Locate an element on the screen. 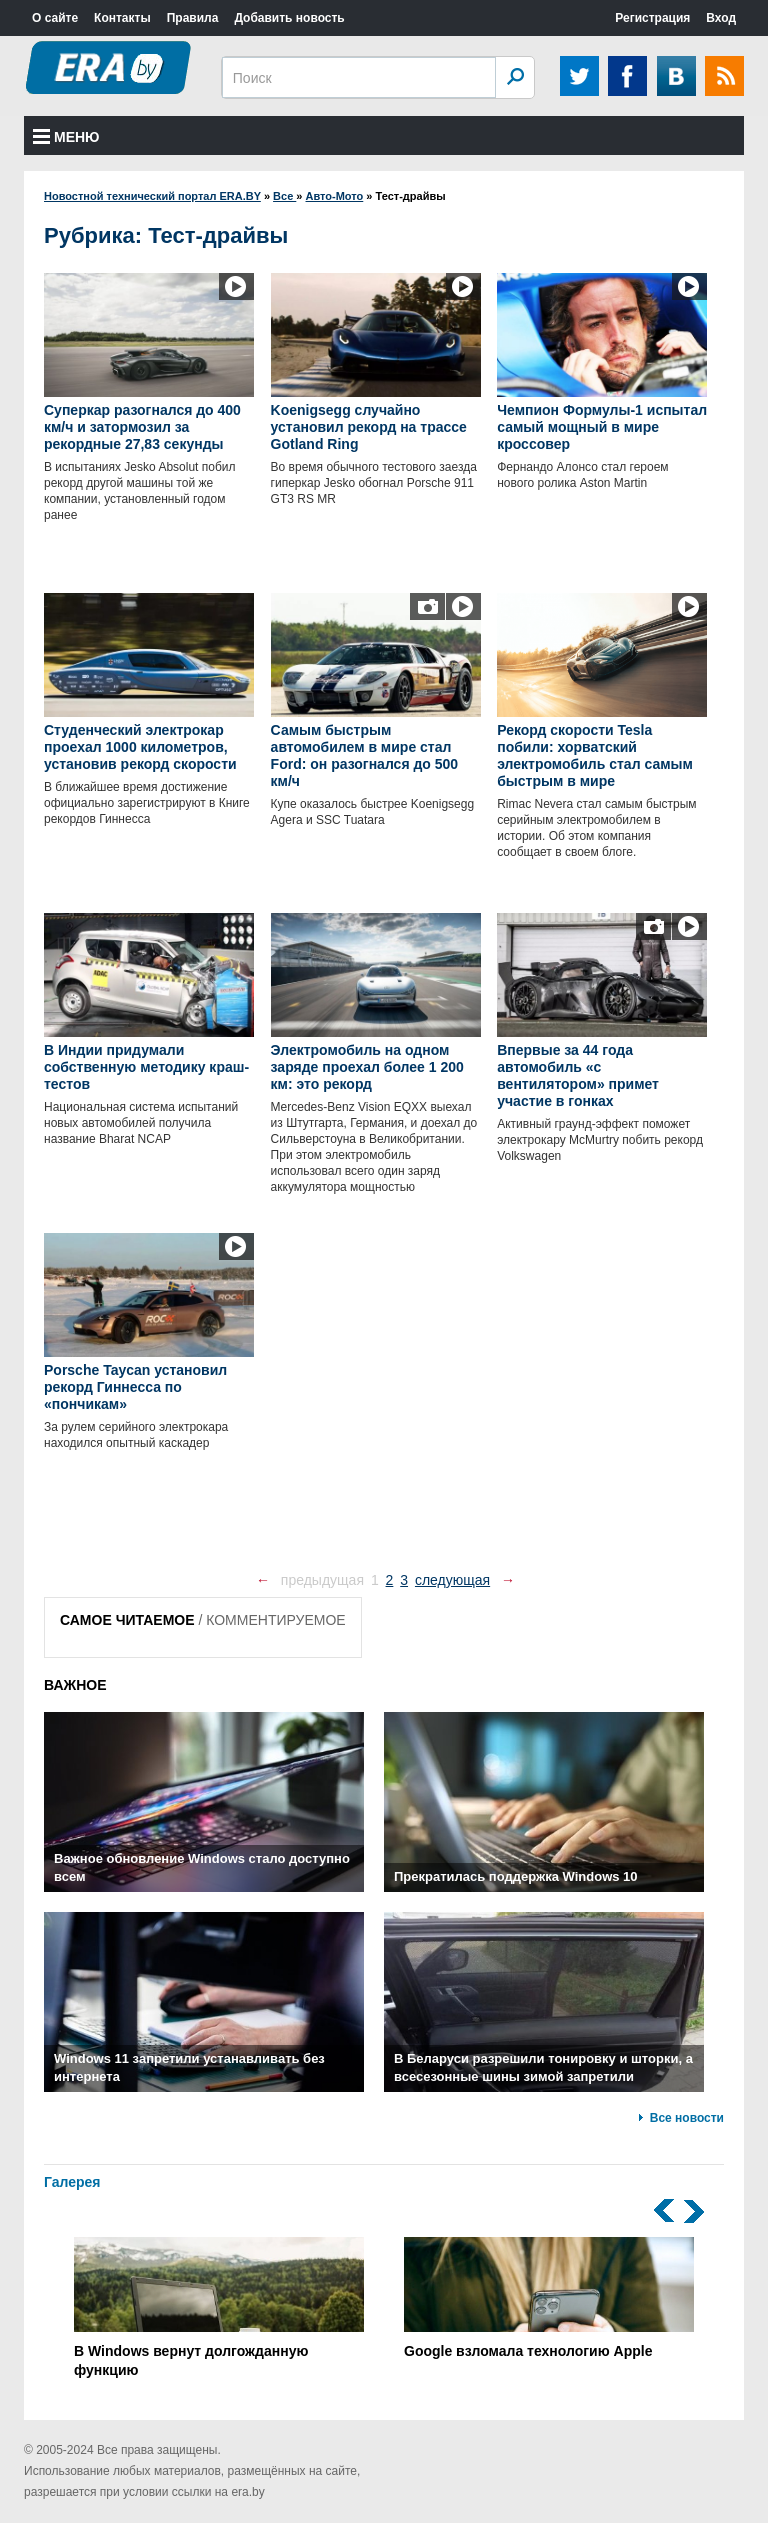  Google взломала технологию Apple is located at coordinates (549, 2298).